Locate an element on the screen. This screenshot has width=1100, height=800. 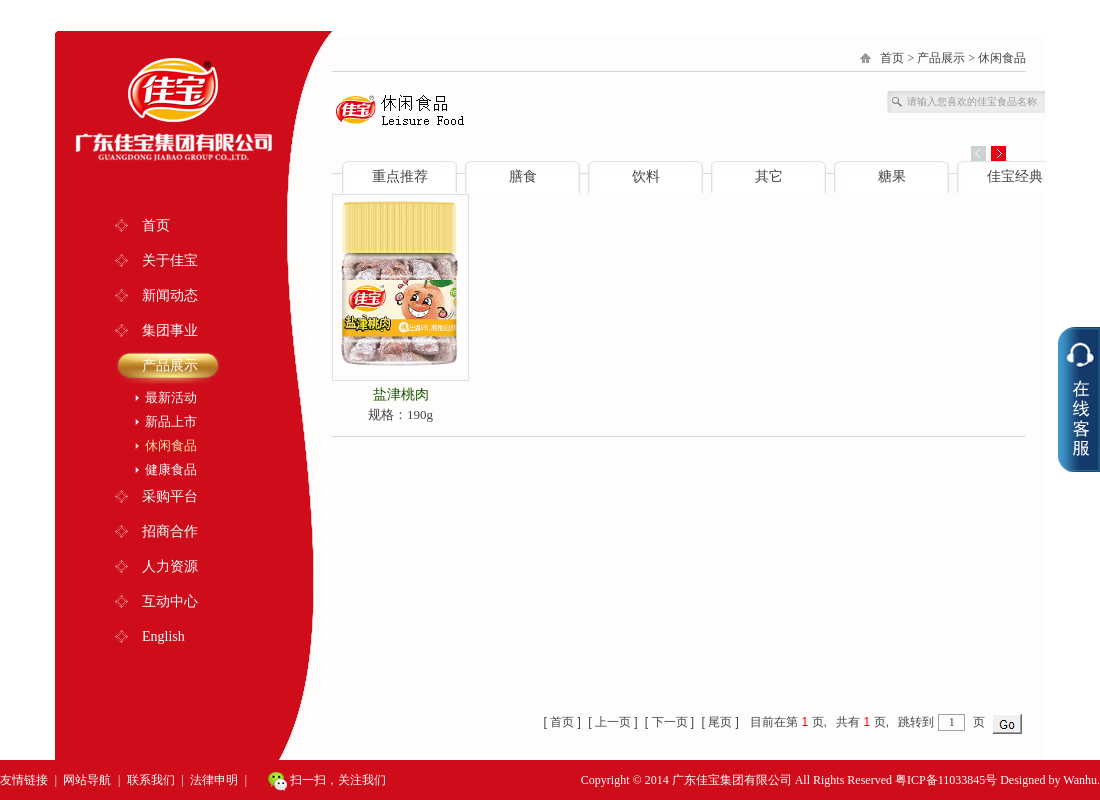
English is located at coordinates (163, 636).